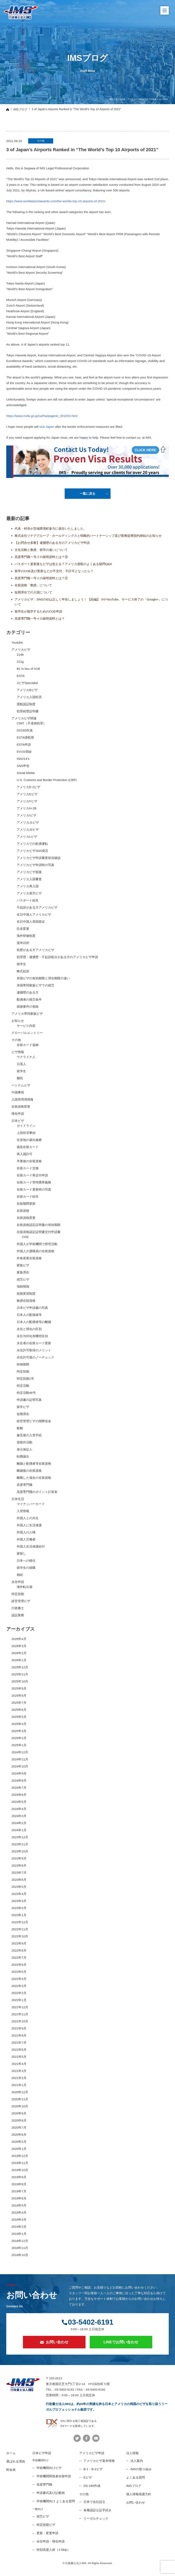 Image resolution: width=175 pixels, height=2576 pixels. Describe the element at coordinates (20, 661) in the screenshot. I see `221g` at that location.